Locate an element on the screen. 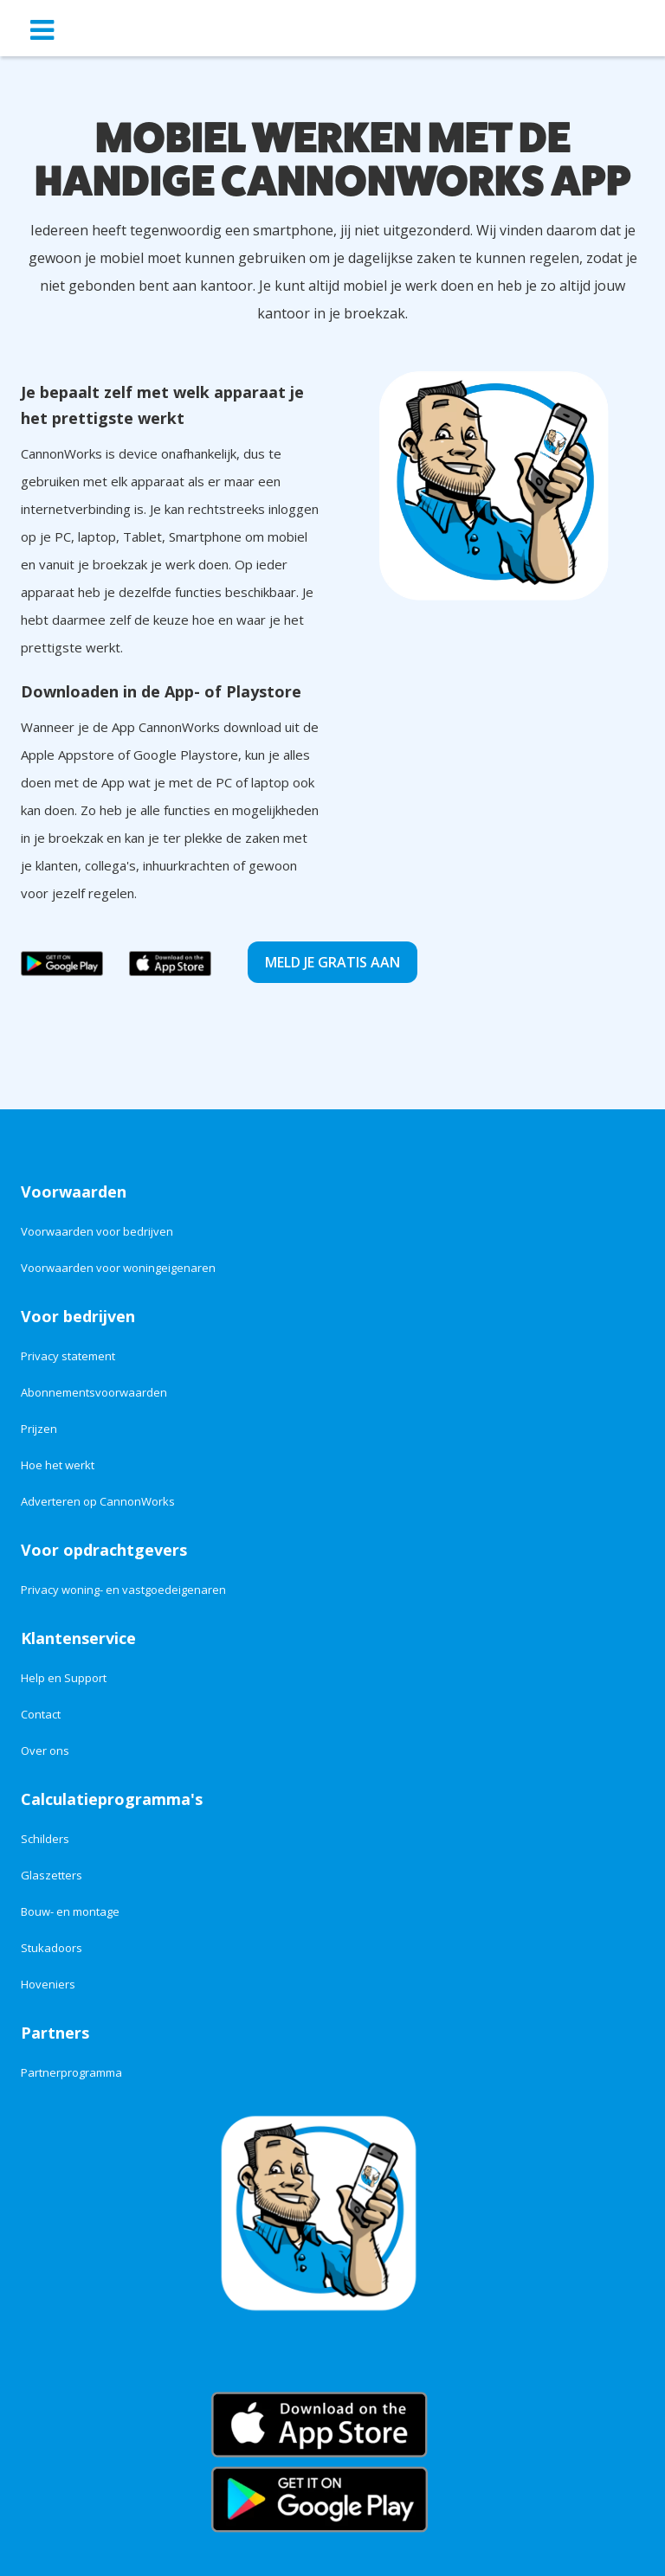  Abonnementsvoorwaarden is located at coordinates (94, 1392).